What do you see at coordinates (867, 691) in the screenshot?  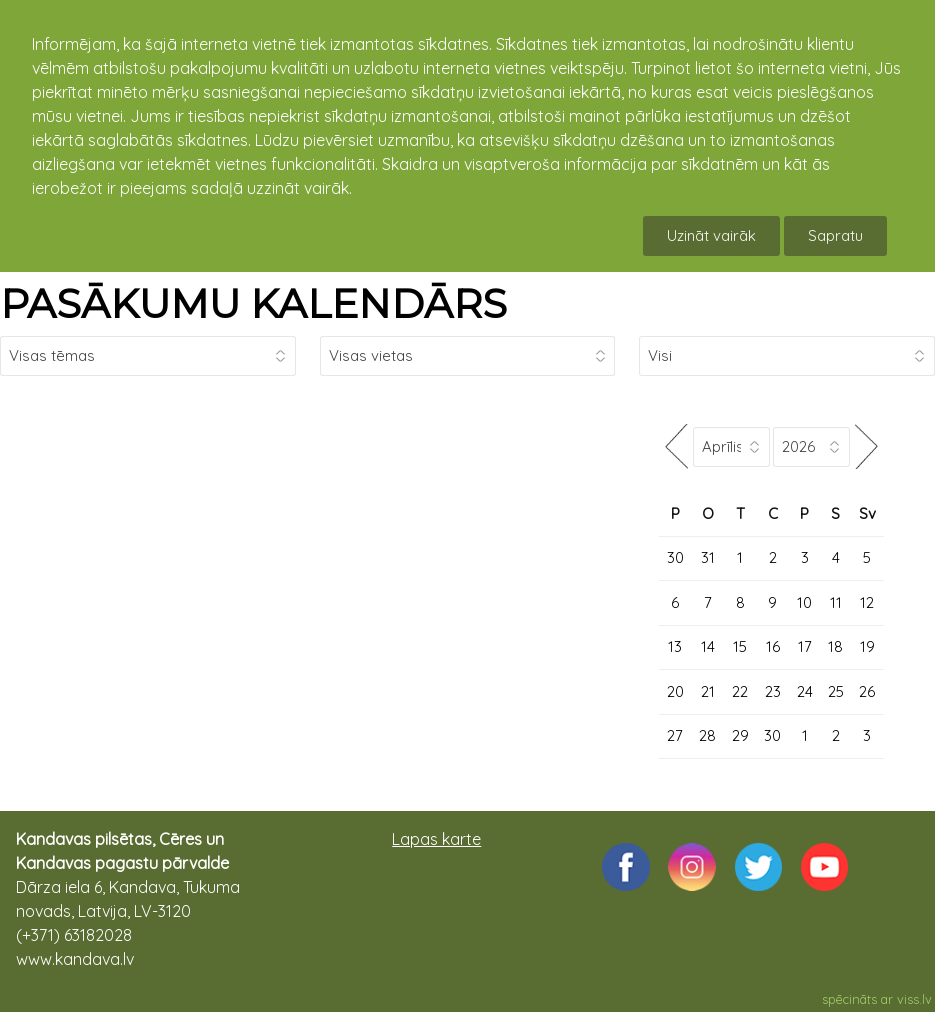 I see `26` at bounding box center [867, 691].